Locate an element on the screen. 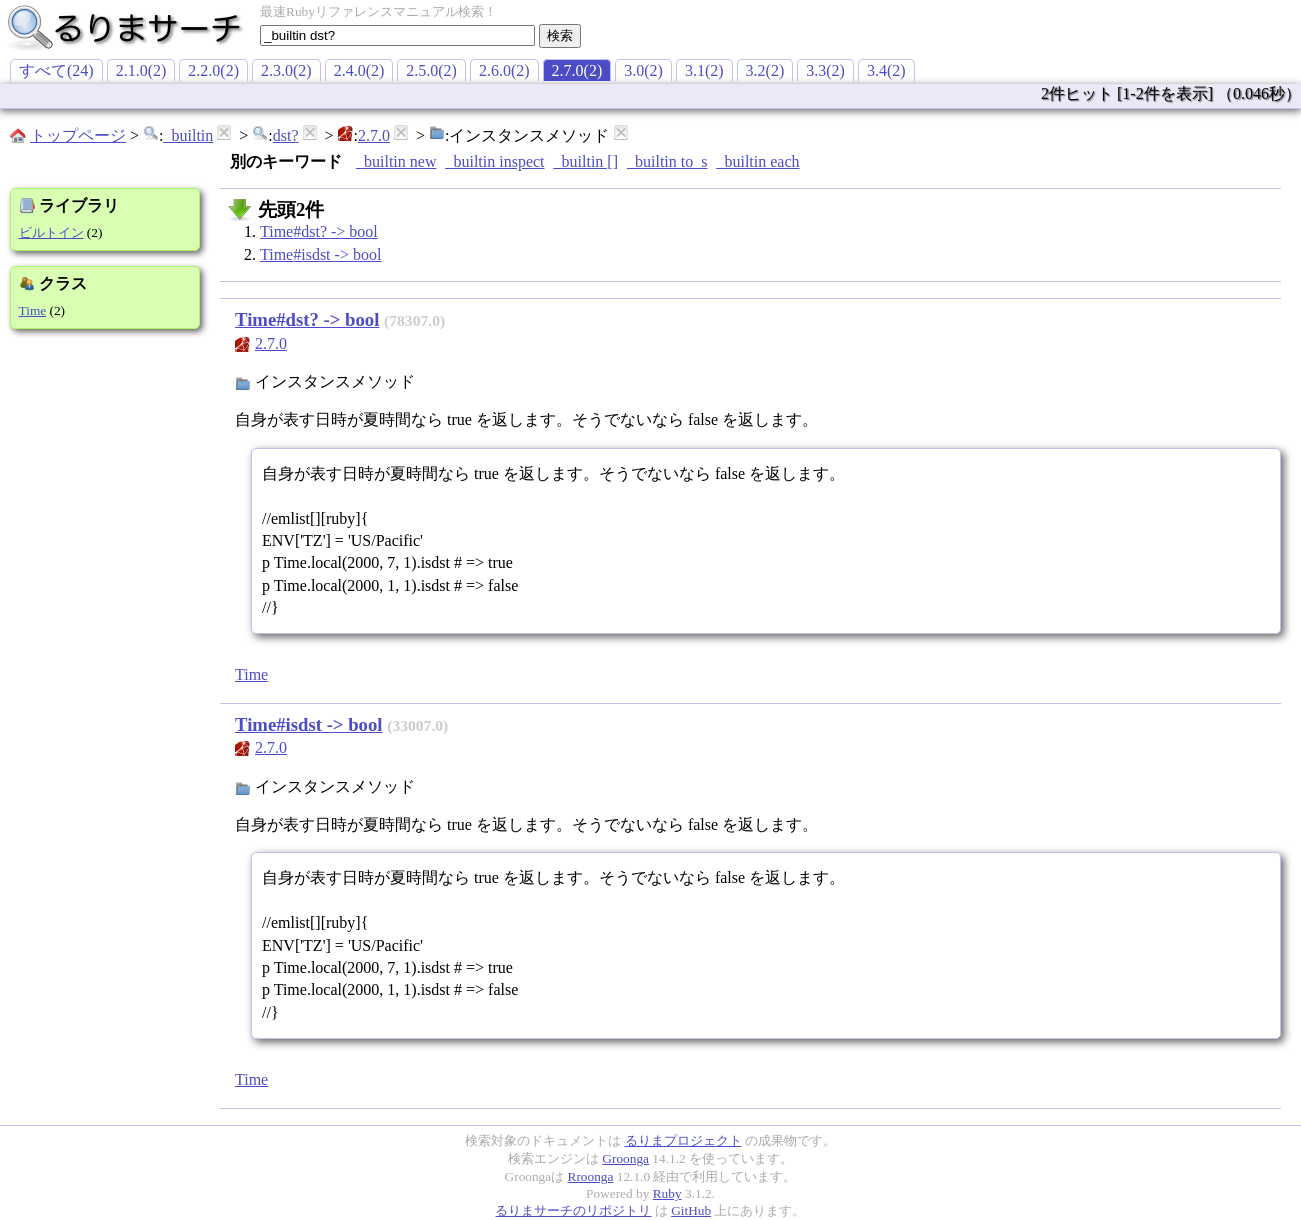 The width and height of the screenshot is (1301, 1220). 2.7.0 is located at coordinates (374, 135).